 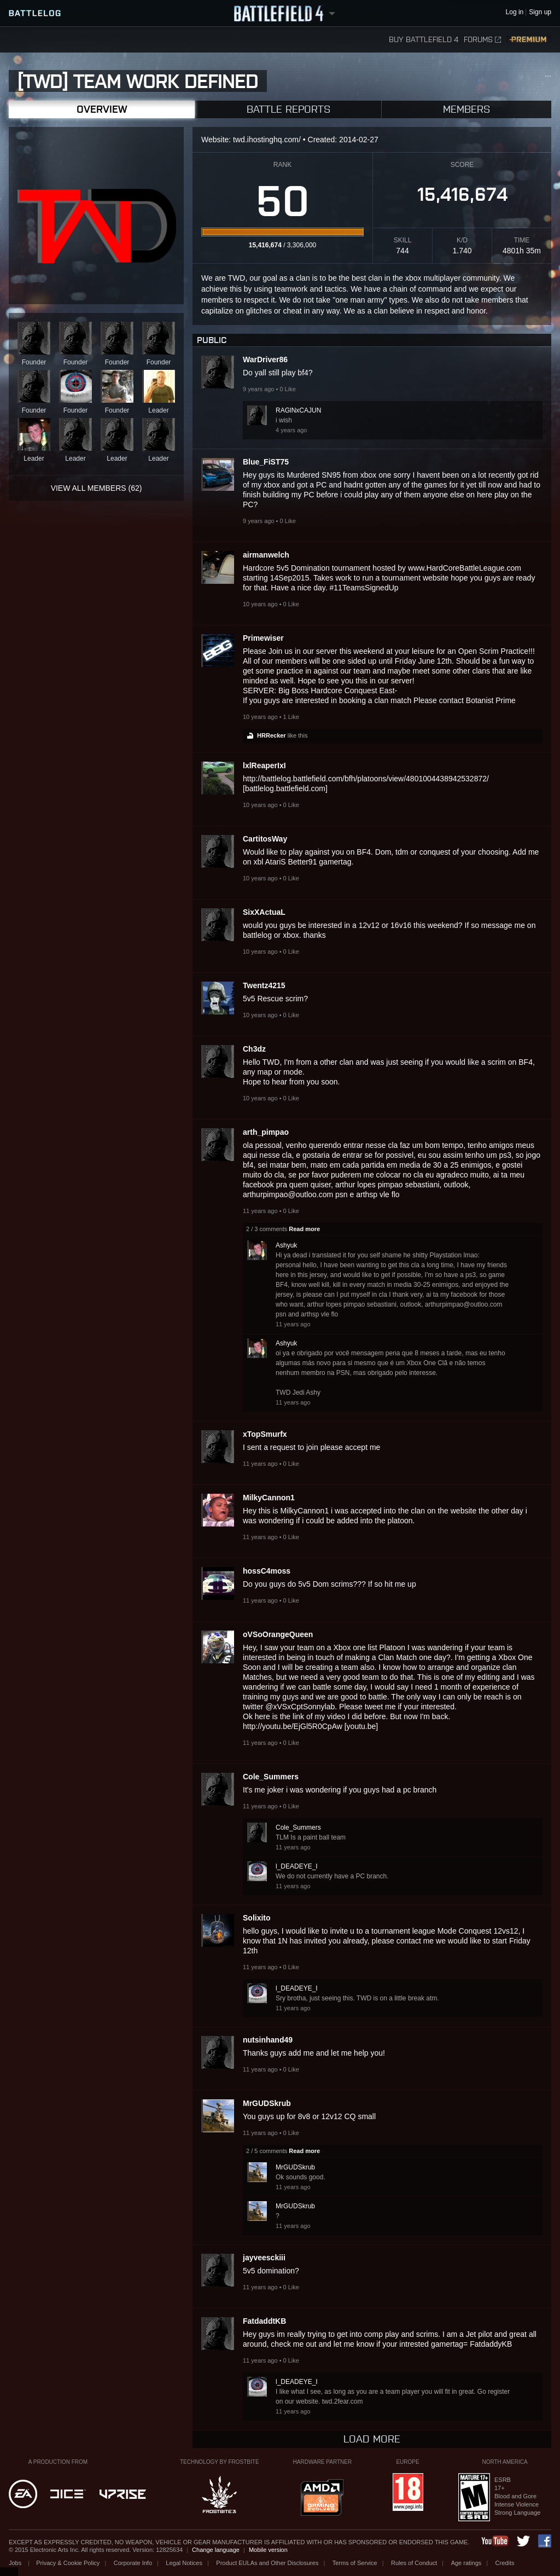 I want to click on Credits, so click(x=505, y=2563).